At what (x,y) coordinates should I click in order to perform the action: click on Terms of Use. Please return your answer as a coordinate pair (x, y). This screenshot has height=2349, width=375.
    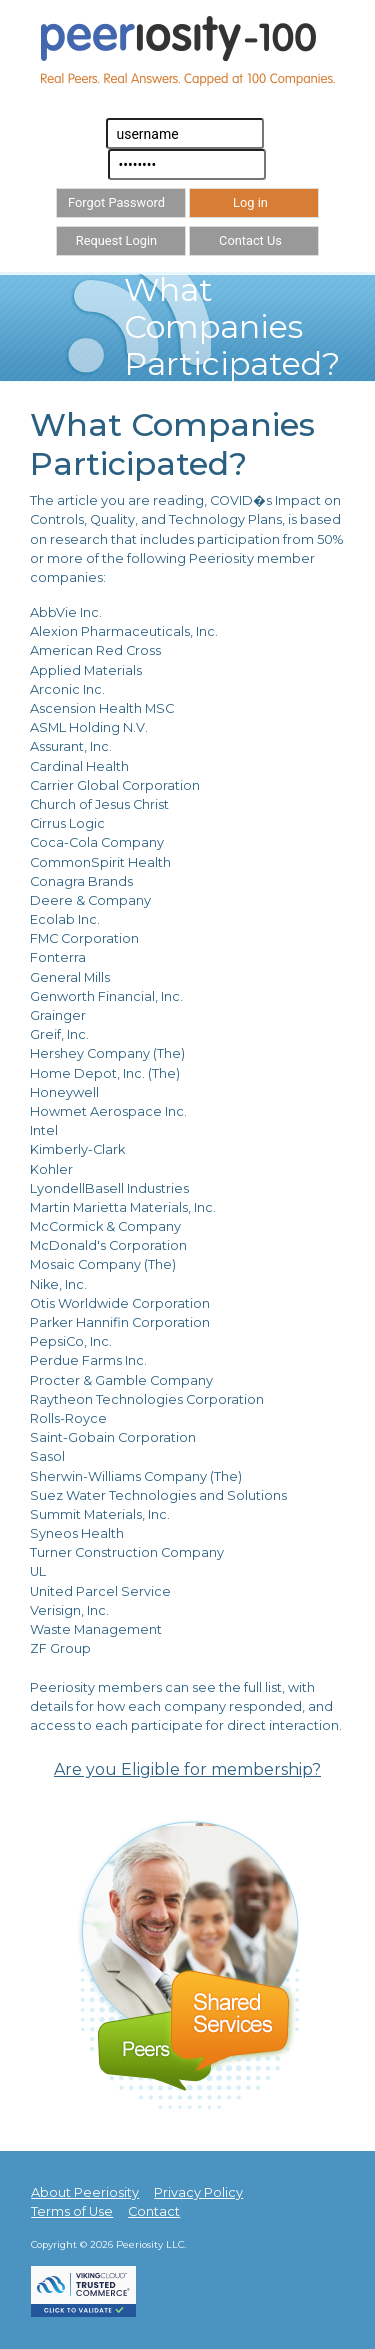
    Looking at the image, I should click on (72, 2211).